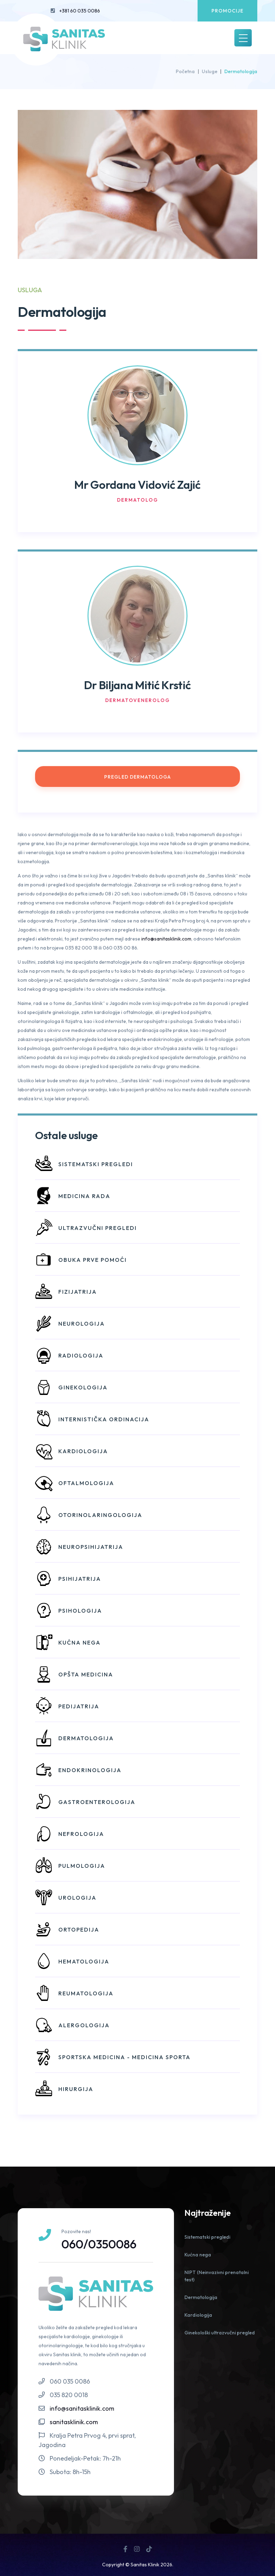 This screenshot has height=2576, width=275. Describe the element at coordinates (243, 37) in the screenshot. I see `[Toggle navigation]` at that location.